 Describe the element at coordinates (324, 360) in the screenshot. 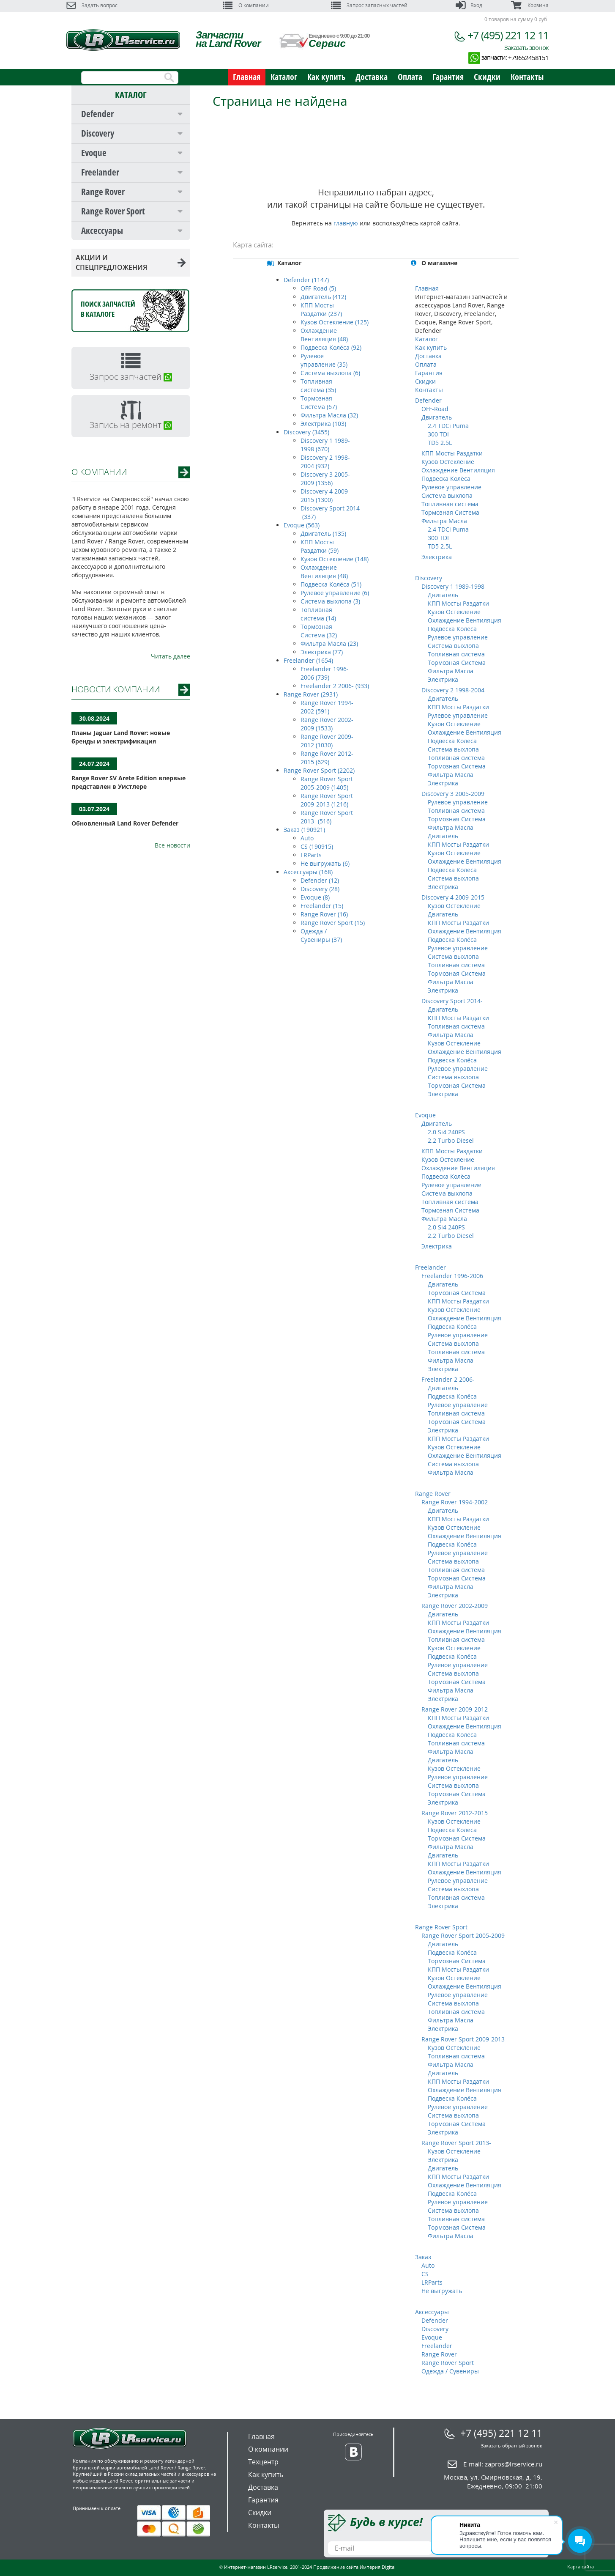

I see `Рулевое управление (35)` at that location.